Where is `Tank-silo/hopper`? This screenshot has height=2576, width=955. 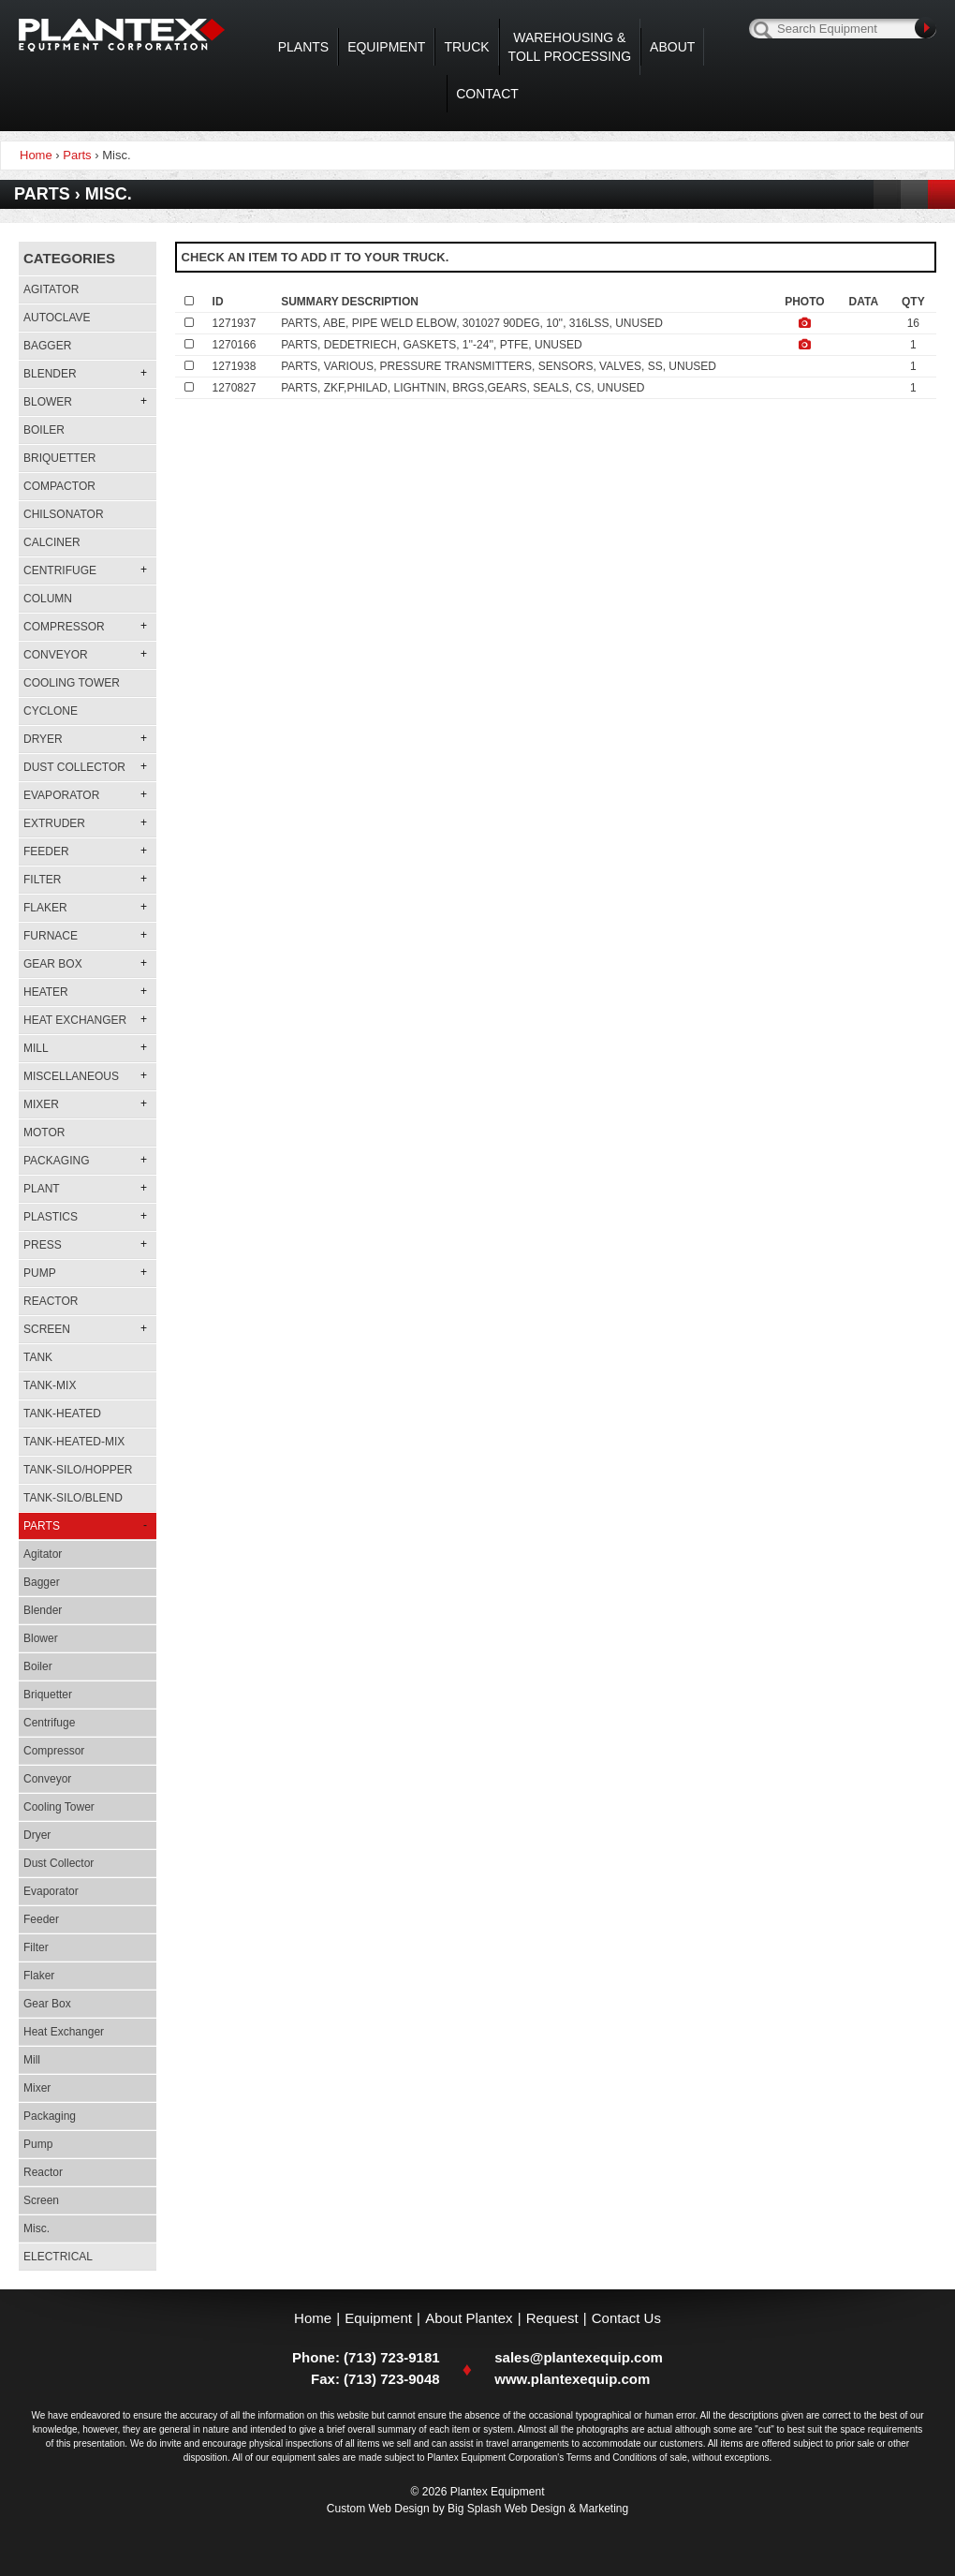 Tank-silo/hopper is located at coordinates (77, 1469).